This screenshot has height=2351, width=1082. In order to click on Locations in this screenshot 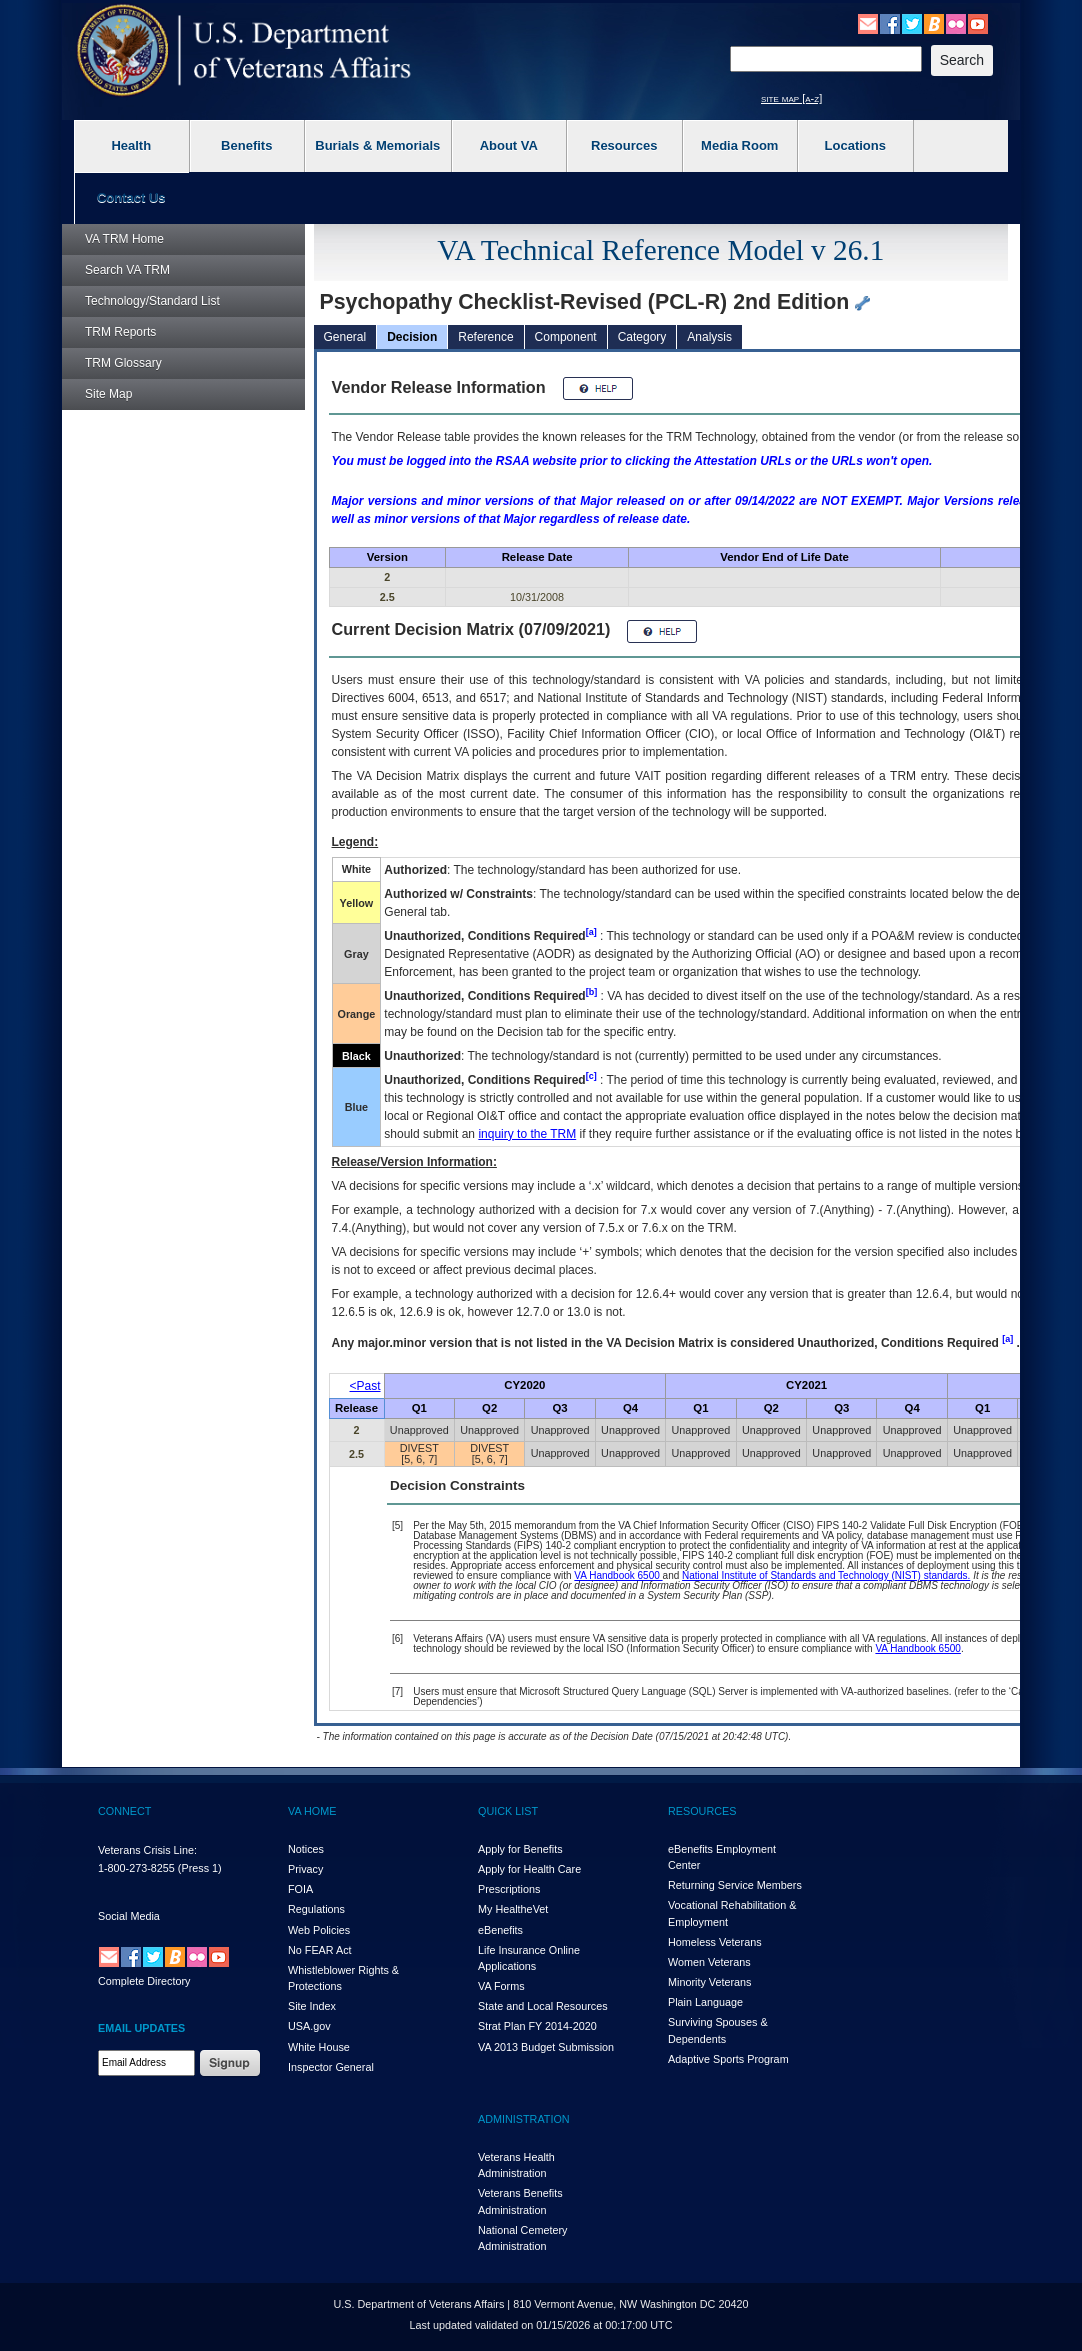, I will do `click(855, 145)`.